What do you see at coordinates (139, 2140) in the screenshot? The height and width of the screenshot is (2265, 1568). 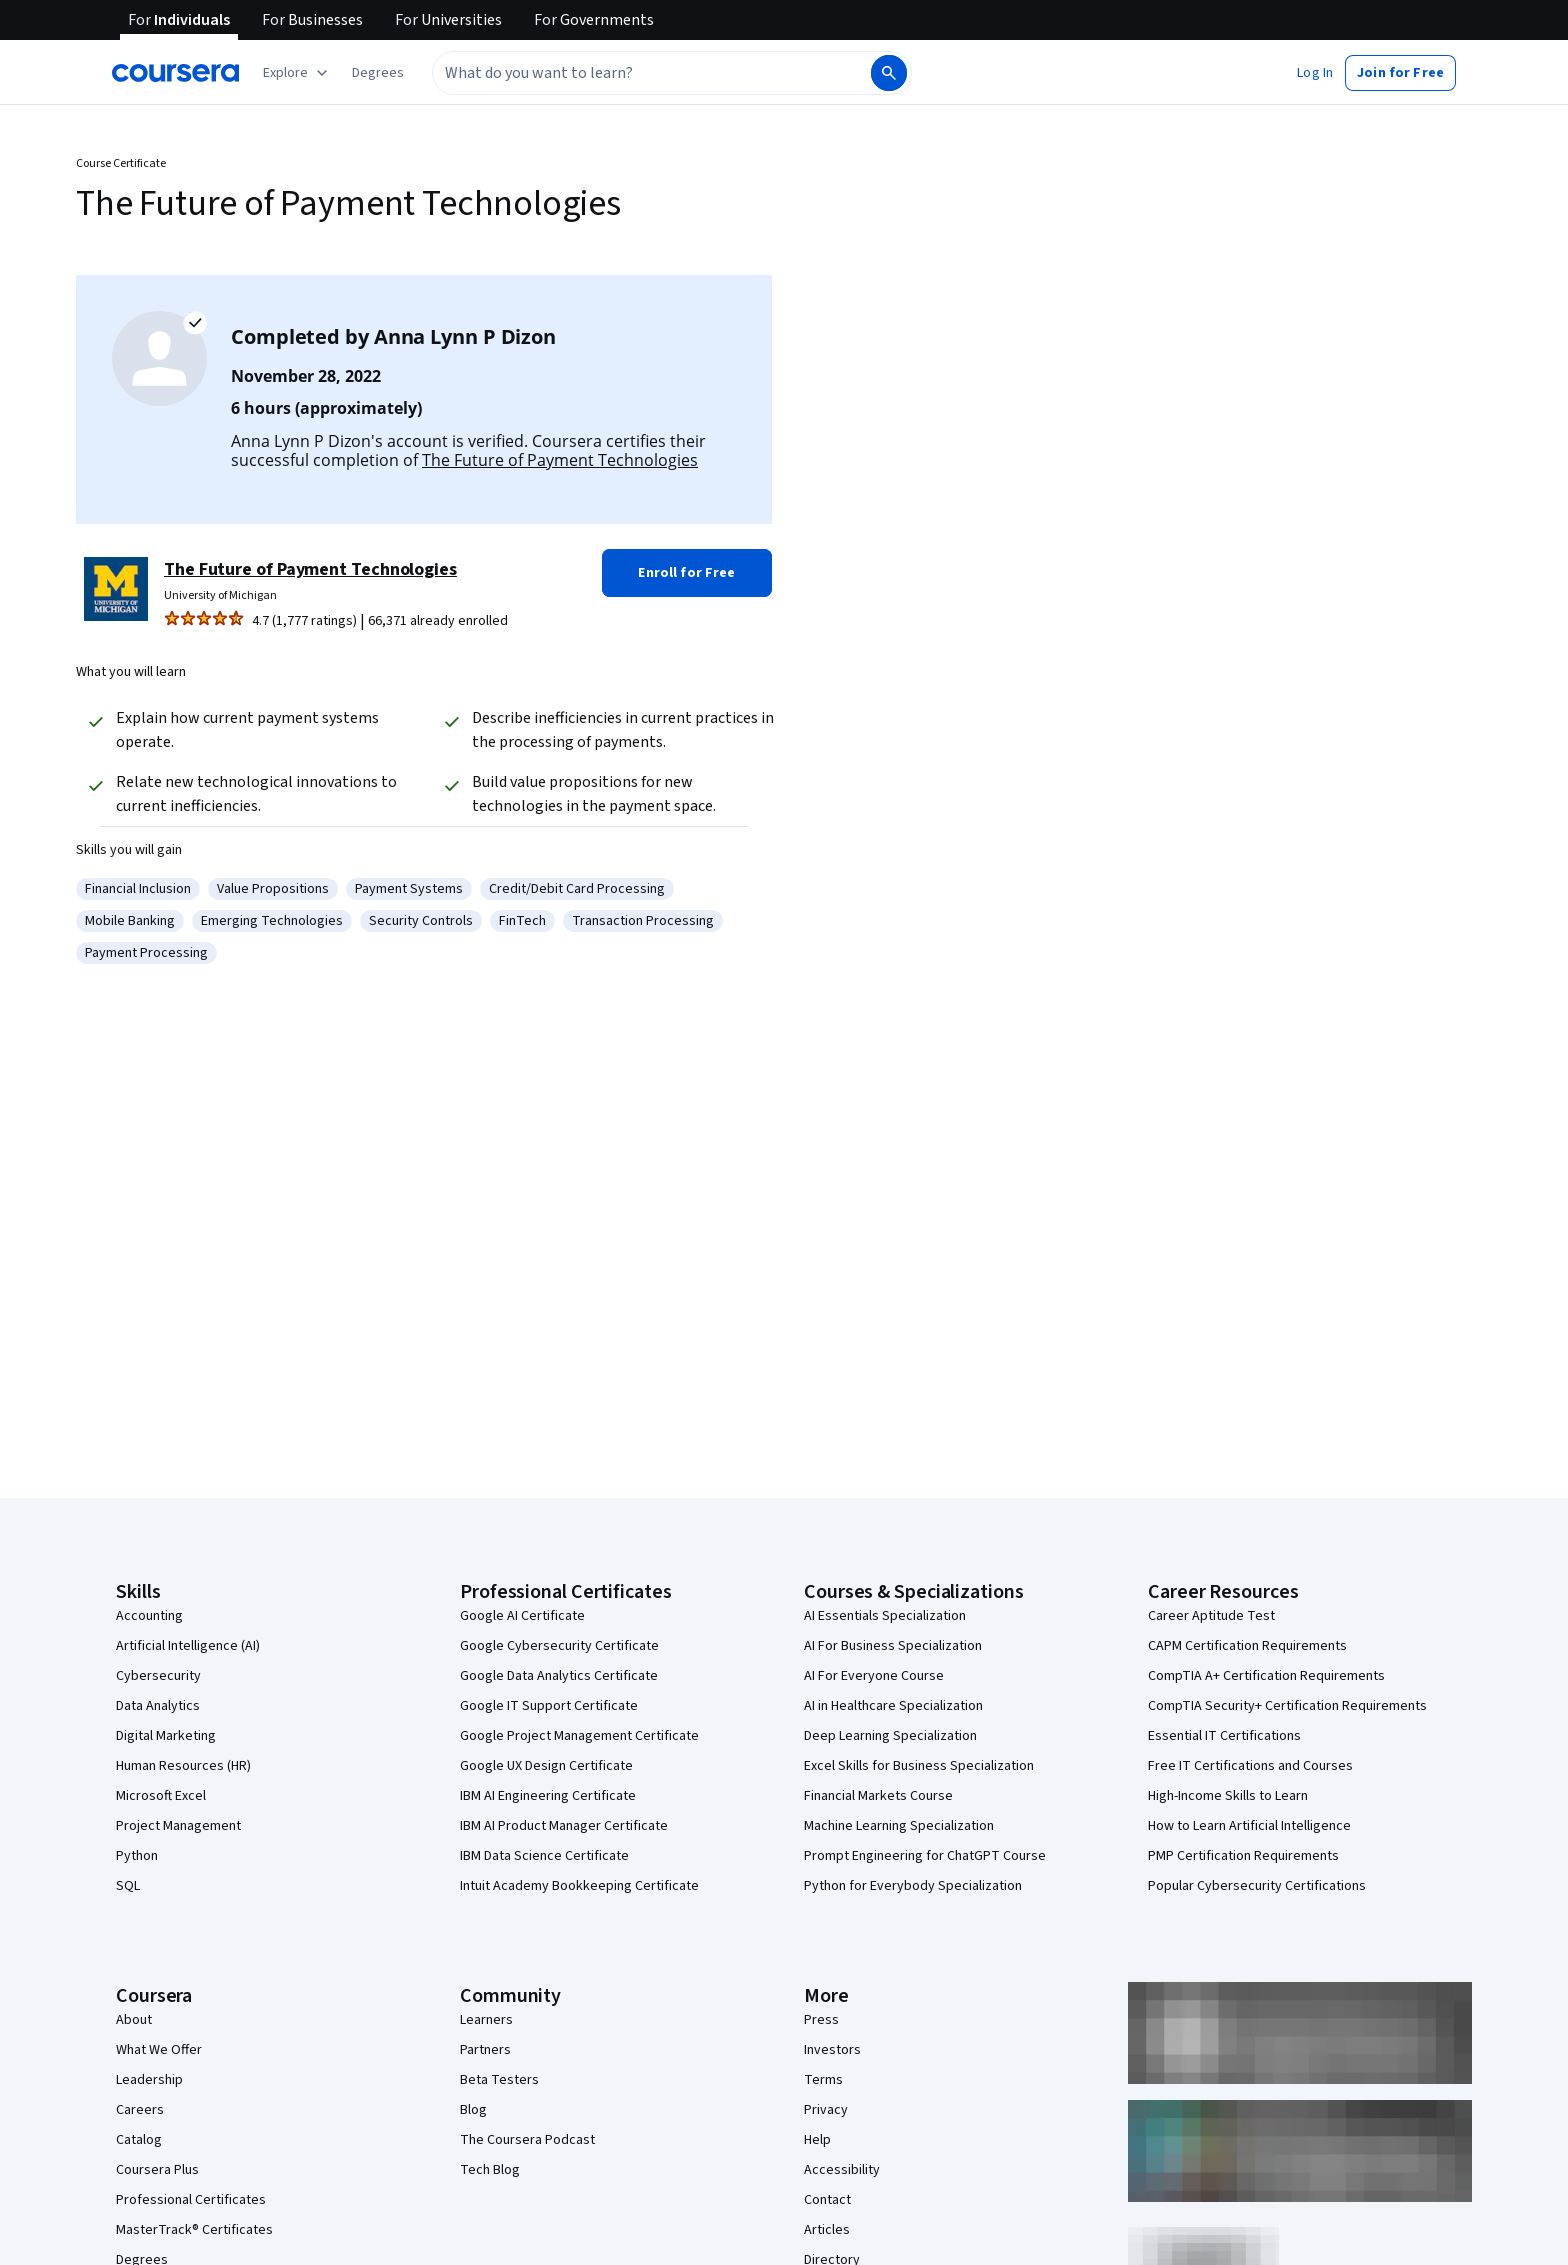 I see `Catalog` at bounding box center [139, 2140].